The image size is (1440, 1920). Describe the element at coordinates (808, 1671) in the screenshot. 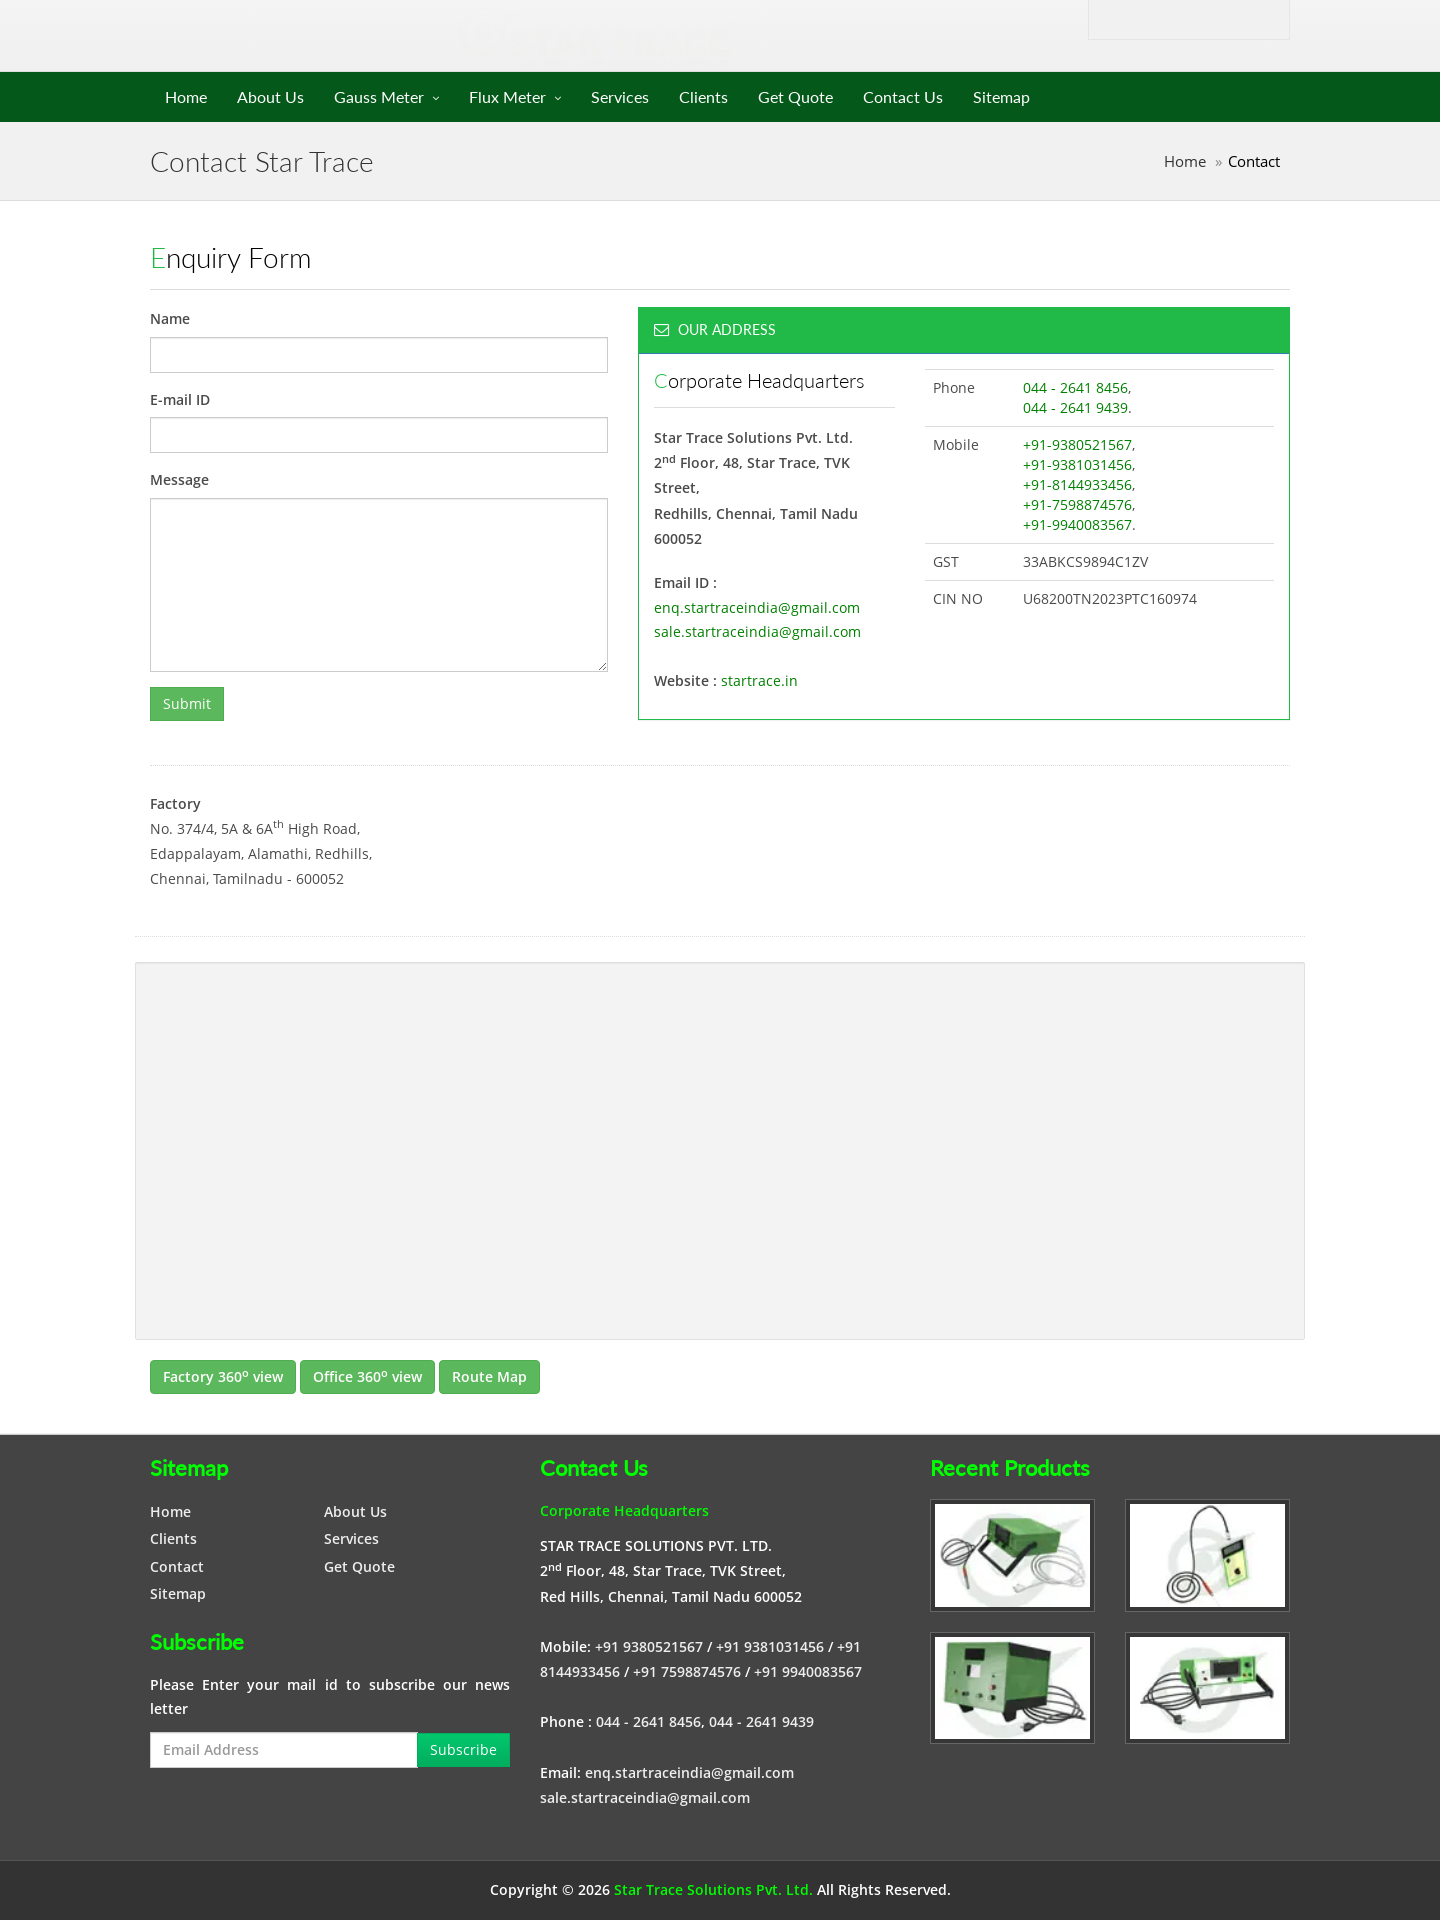

I see `+91 9940083567` at that location.